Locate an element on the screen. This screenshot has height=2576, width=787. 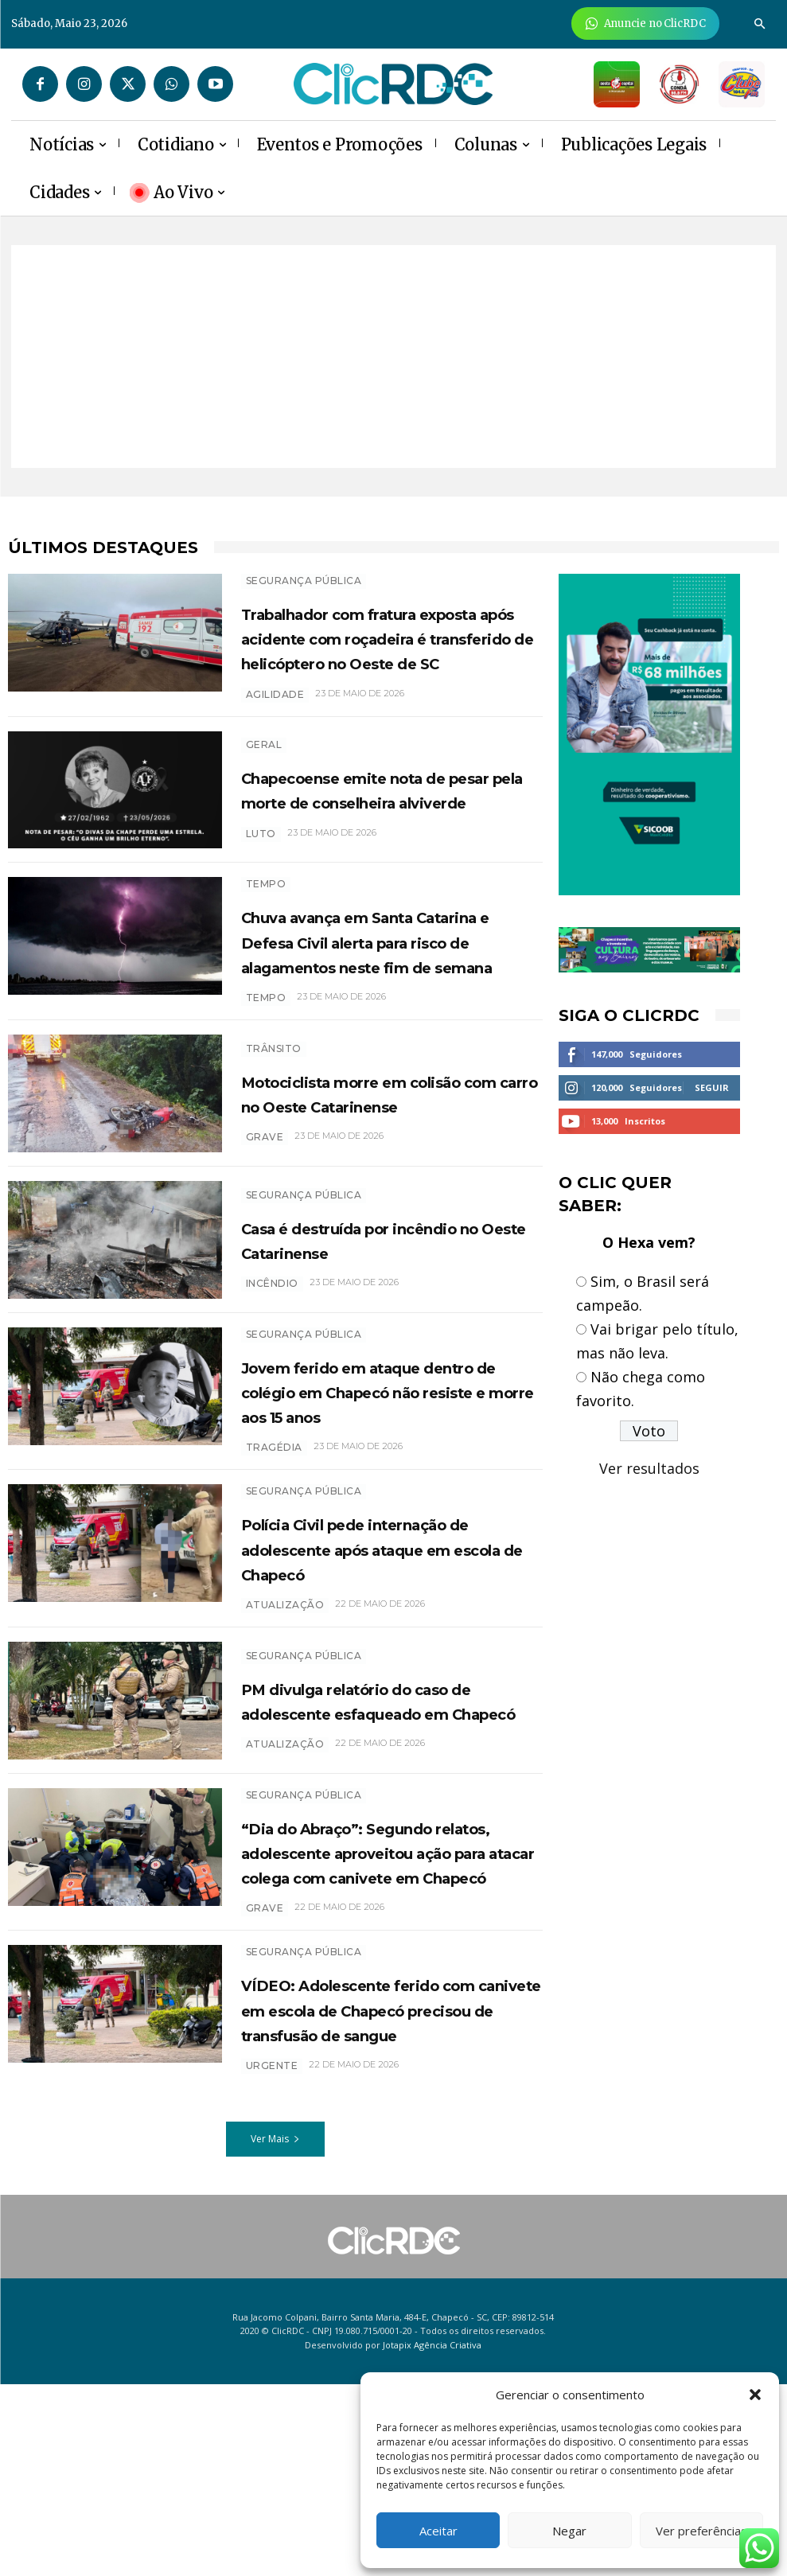
Negar is located at coordinates (569, 2531).